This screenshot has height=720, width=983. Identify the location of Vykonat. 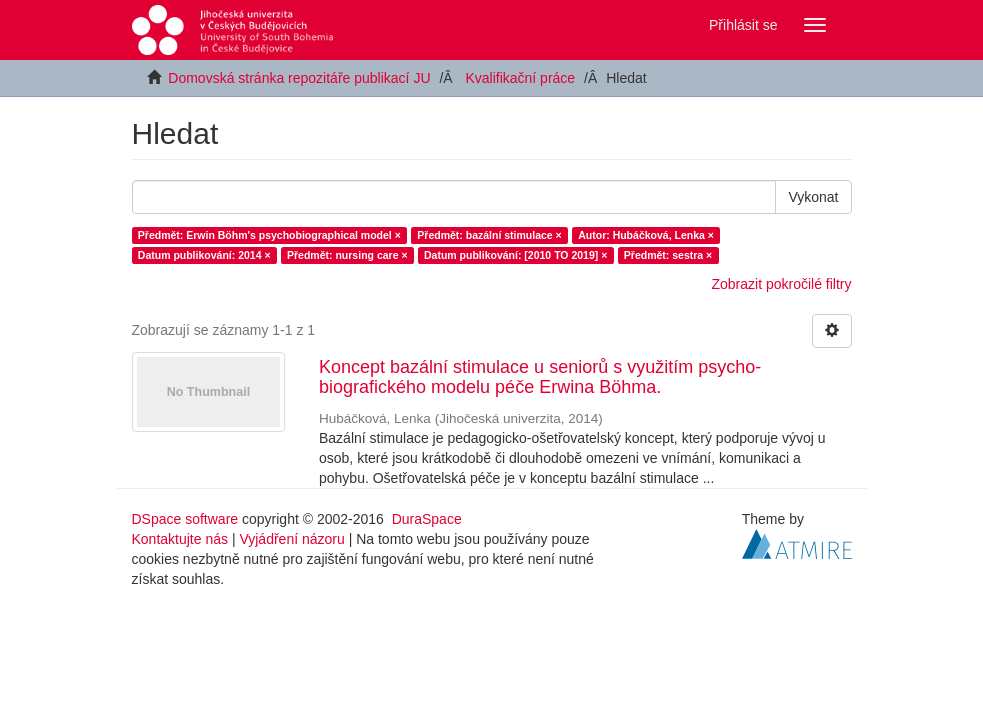
(813, 197).